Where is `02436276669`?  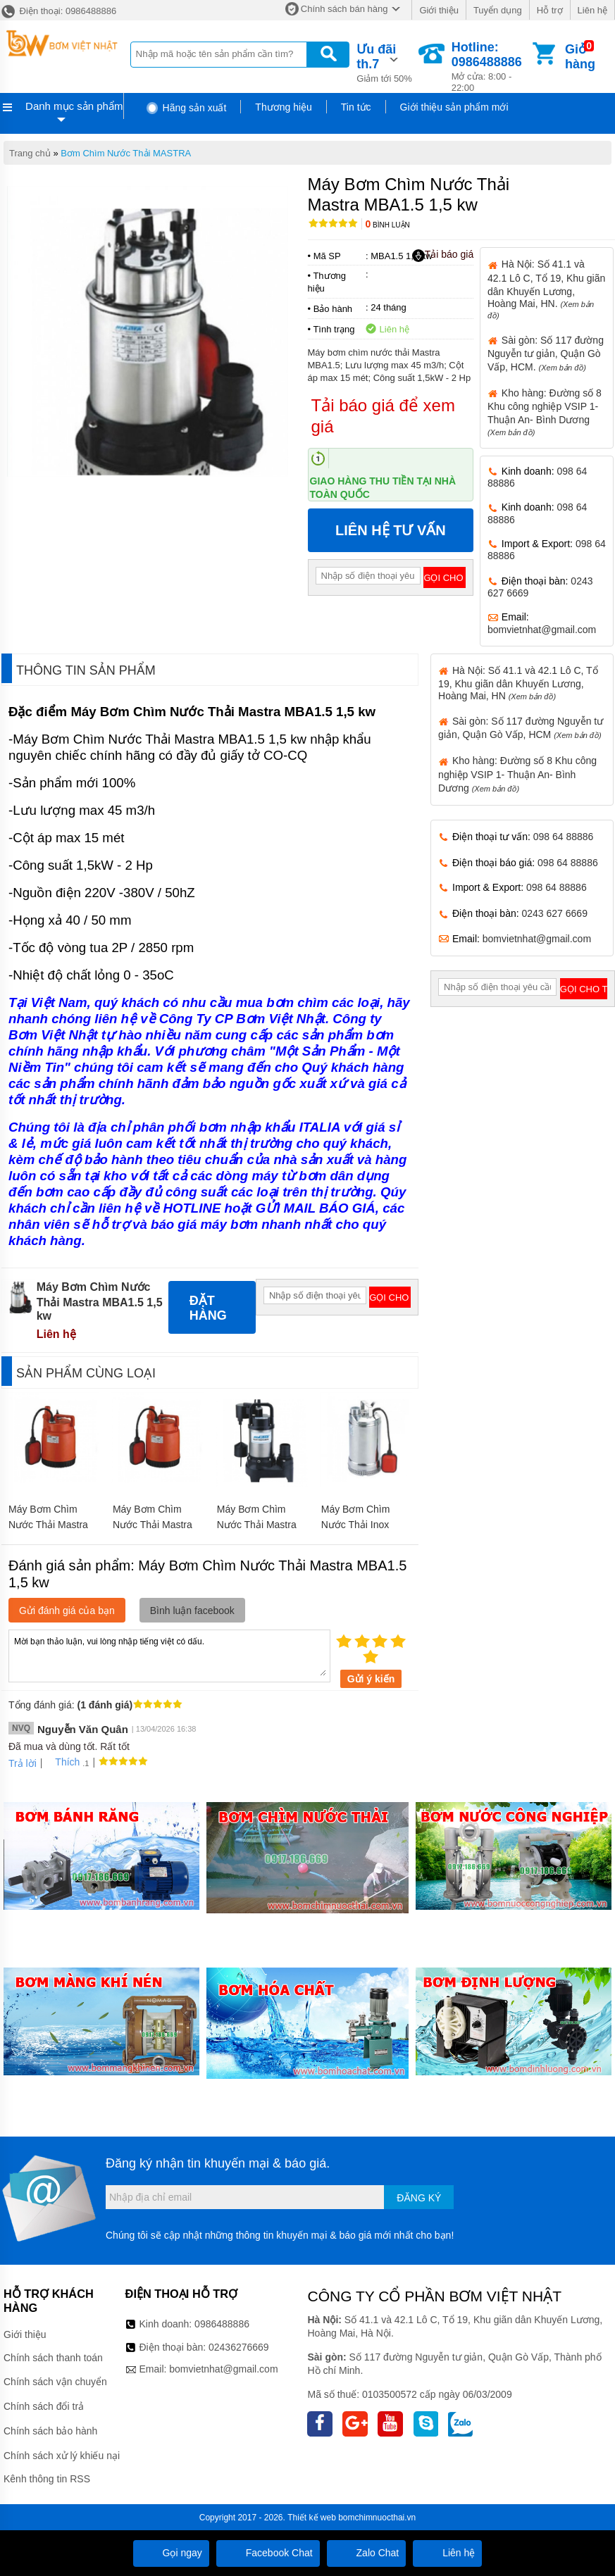 02436276669 is located at coordinates (239, 2347).